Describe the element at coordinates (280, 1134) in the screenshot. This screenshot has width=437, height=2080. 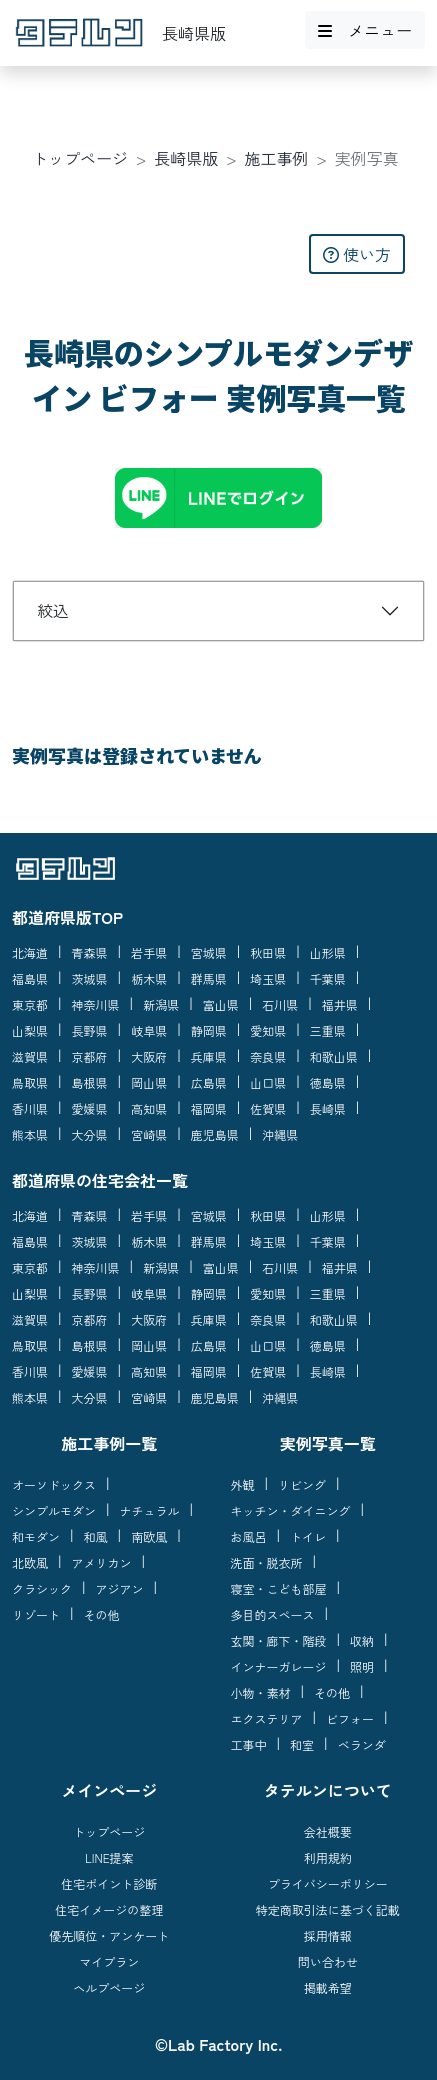
I see `沖縄県` at that location.